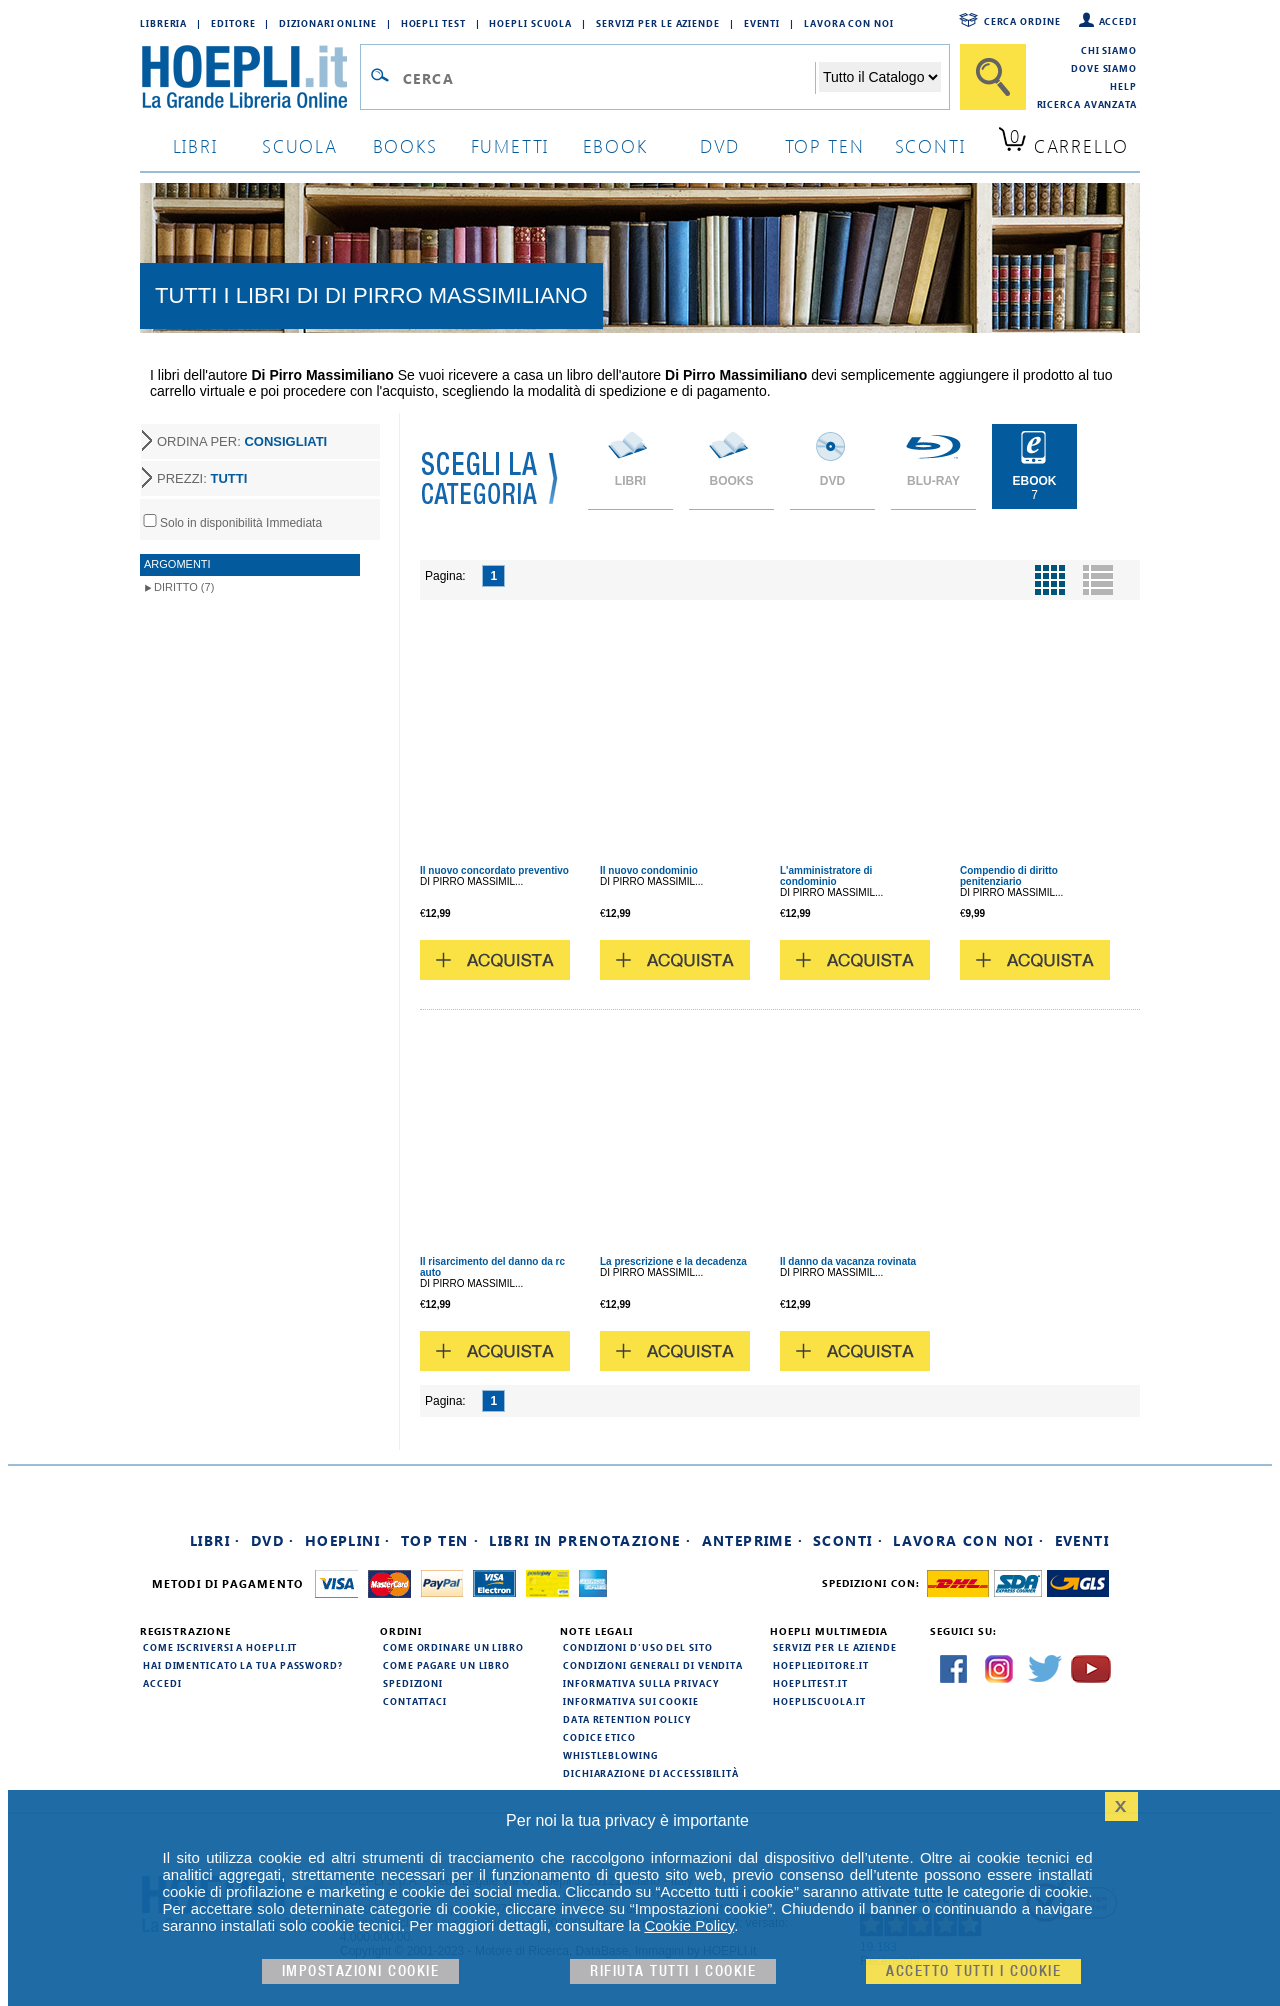 The height and width of the screenshot is (2006, 1280). What do you see at coordinates (810, 1683) in the screenshot?
I see `hoeplitest.it` at bounding box center [810, 1683].